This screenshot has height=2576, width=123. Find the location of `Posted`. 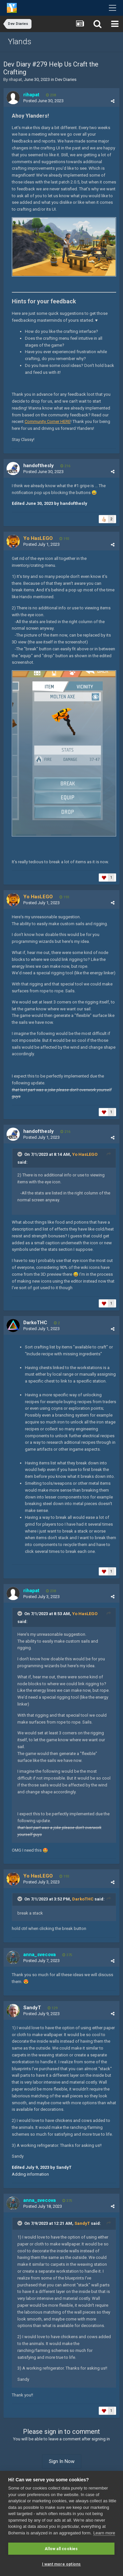

Posted is located at coordinates (43, 100).